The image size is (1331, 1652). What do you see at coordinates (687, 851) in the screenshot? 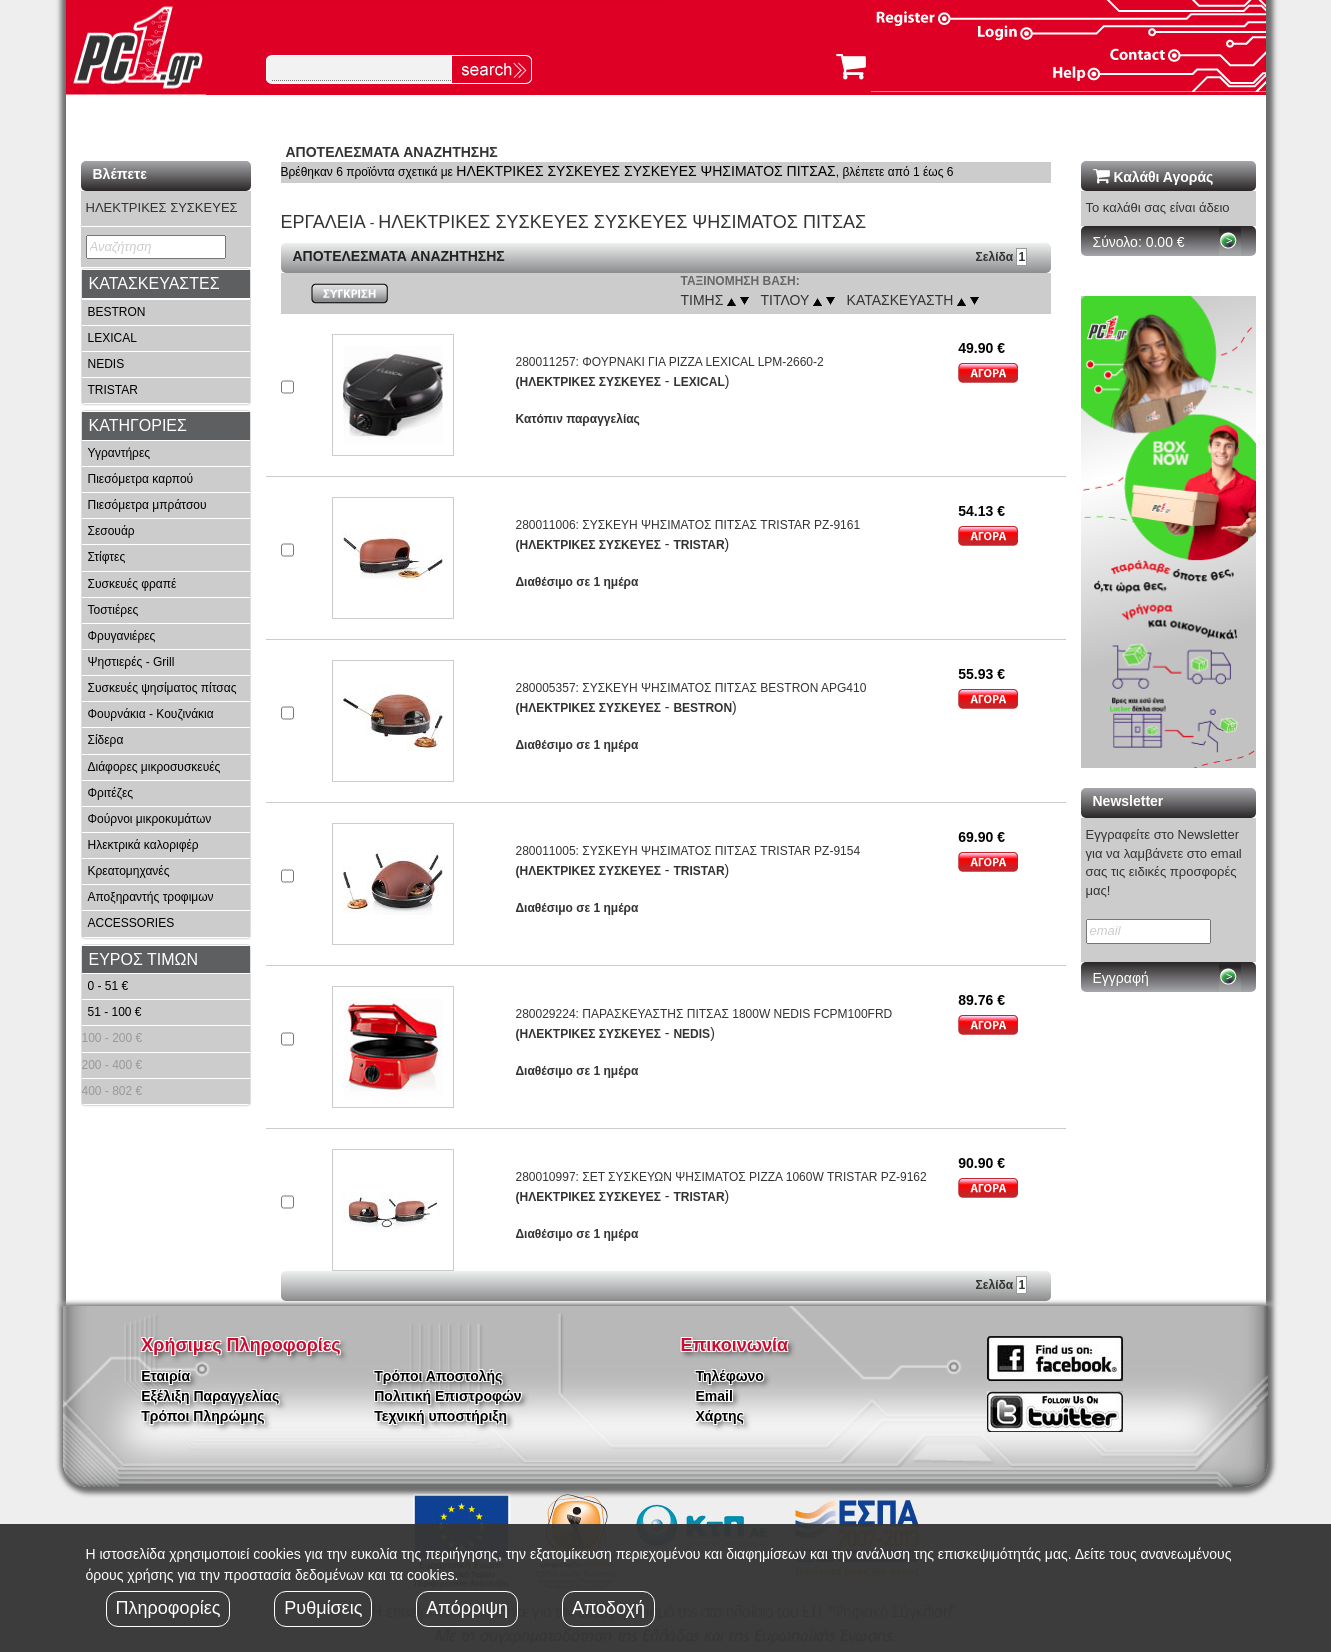
I see `280011005: ΣΥΣΚΕΥΗ ΨΗΣΙΜΑΤΟΣ ΠΙΤΣΑΣ TRISTAR PZ-9154` at bounding box center [687, 851].